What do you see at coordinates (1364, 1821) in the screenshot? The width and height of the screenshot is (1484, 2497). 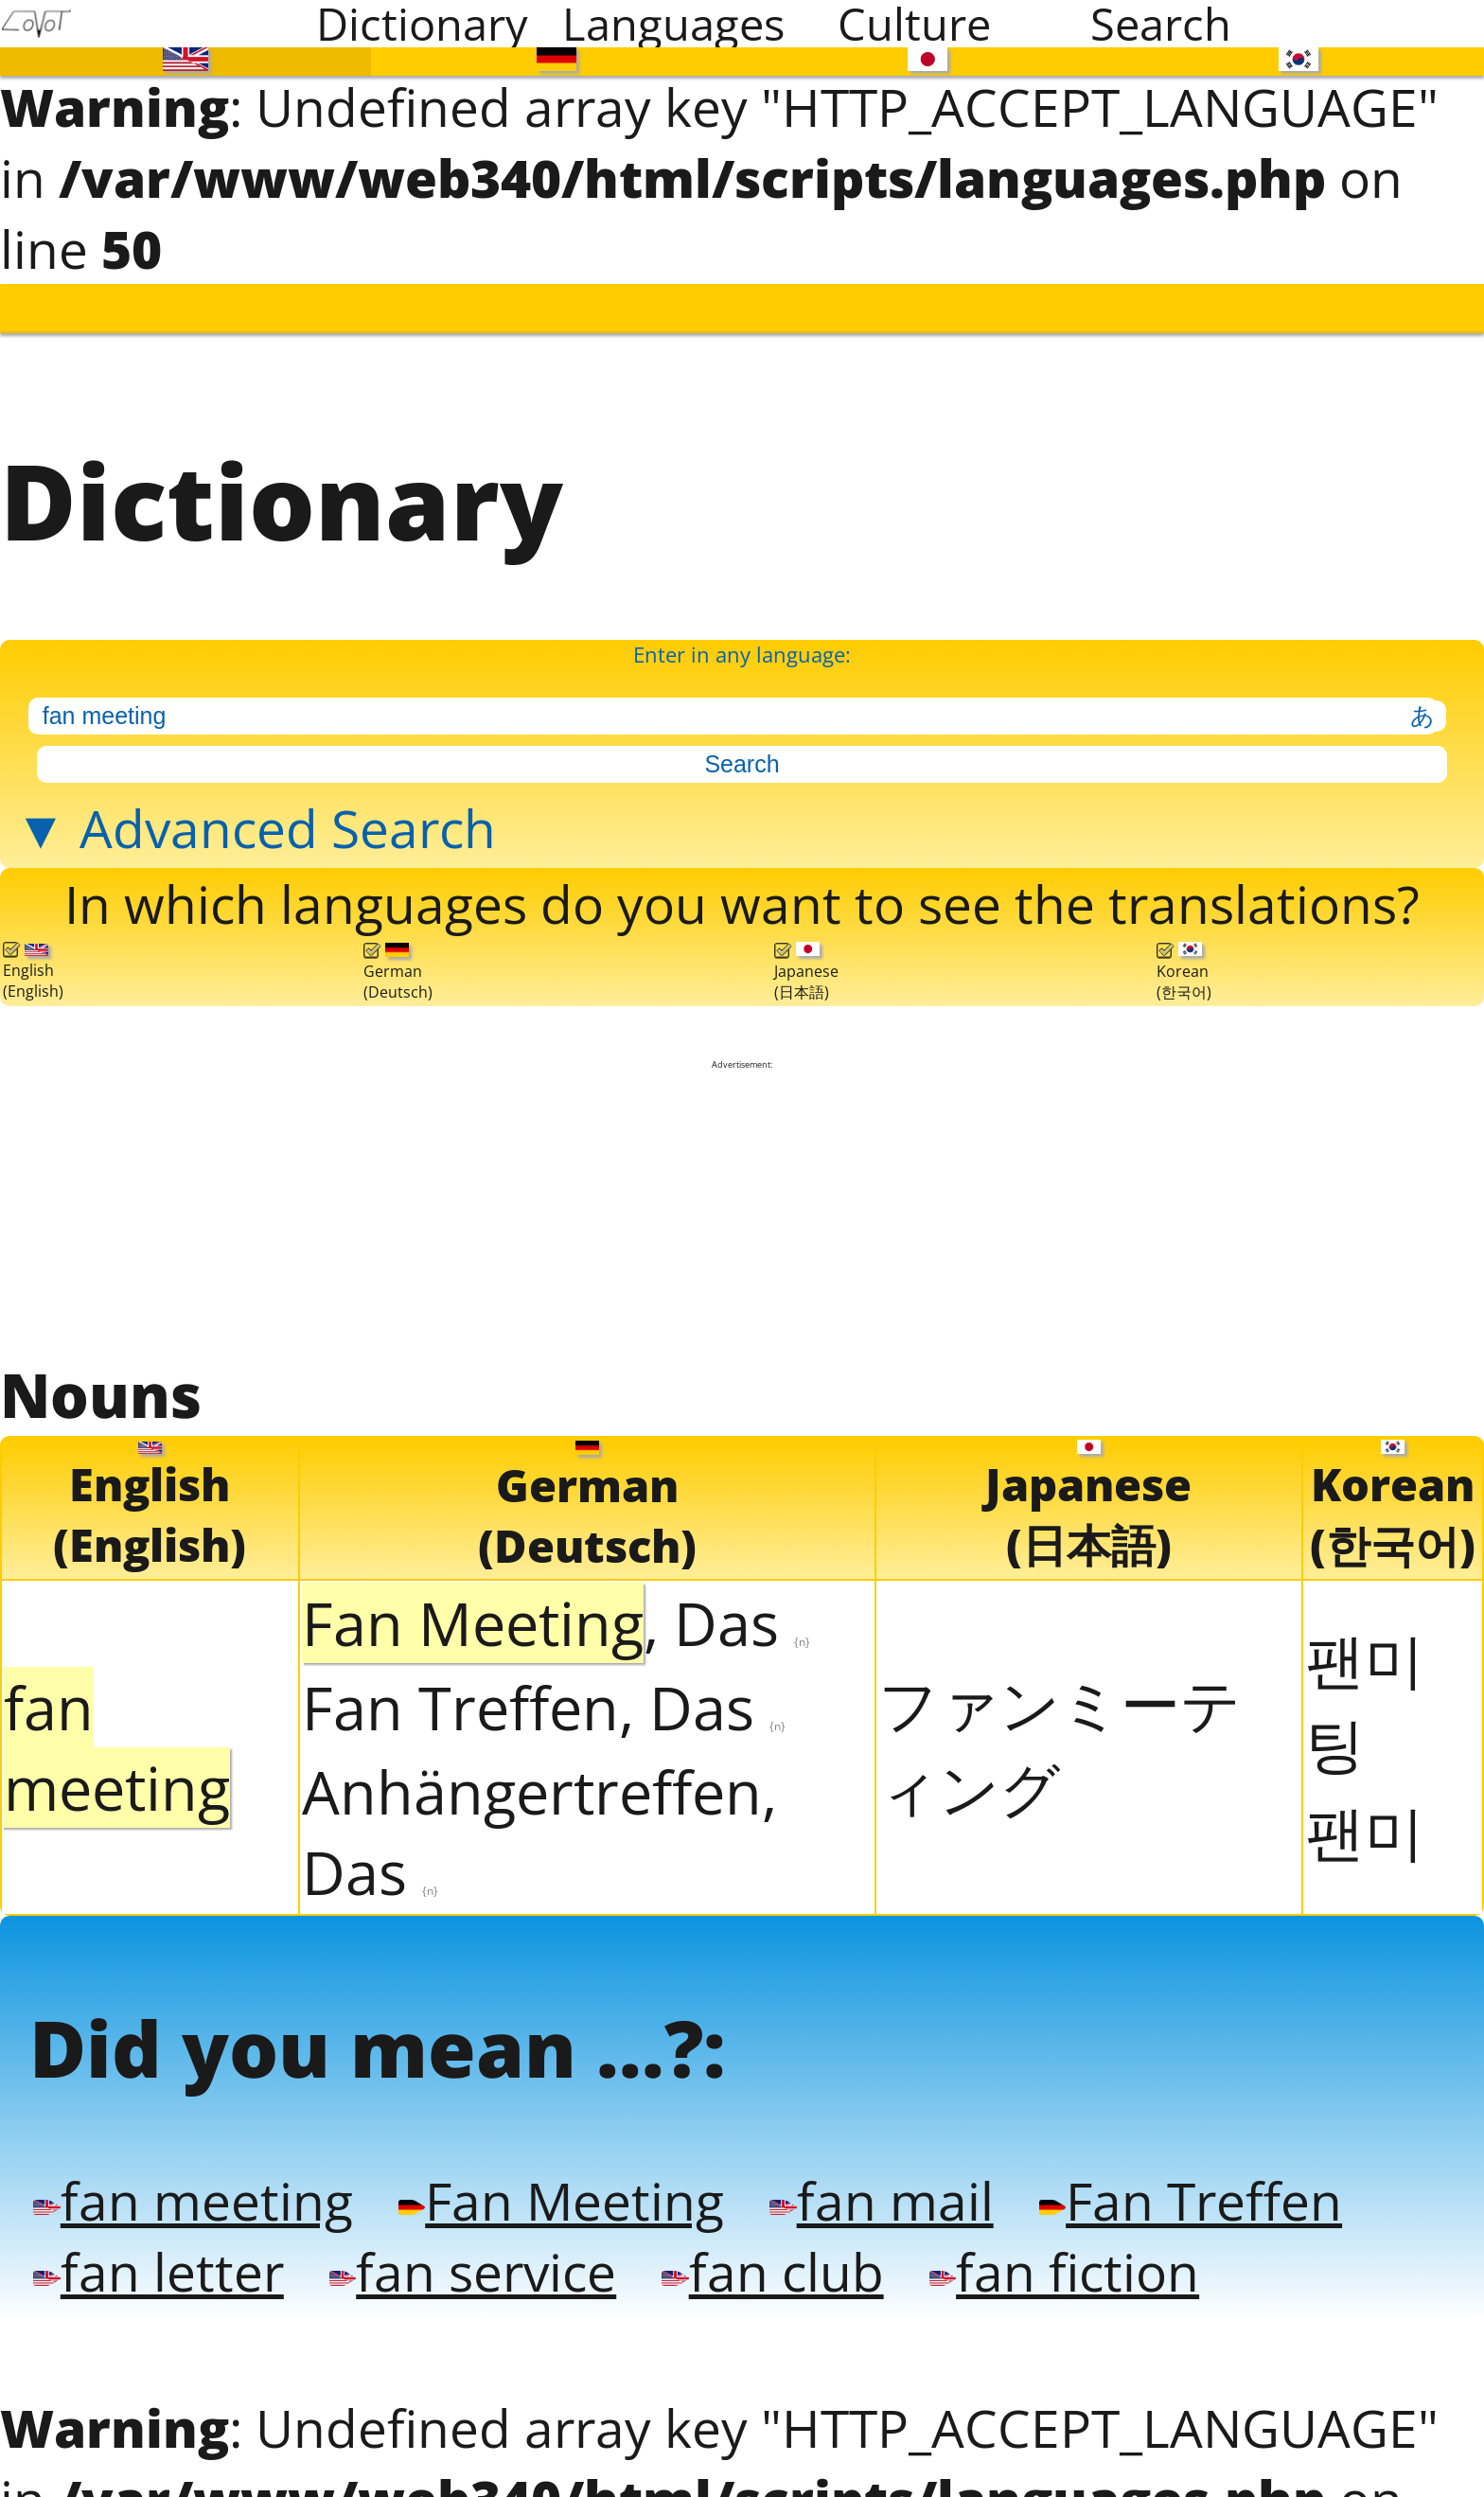 I see `팬미` at bounding box center [1364, 1821].